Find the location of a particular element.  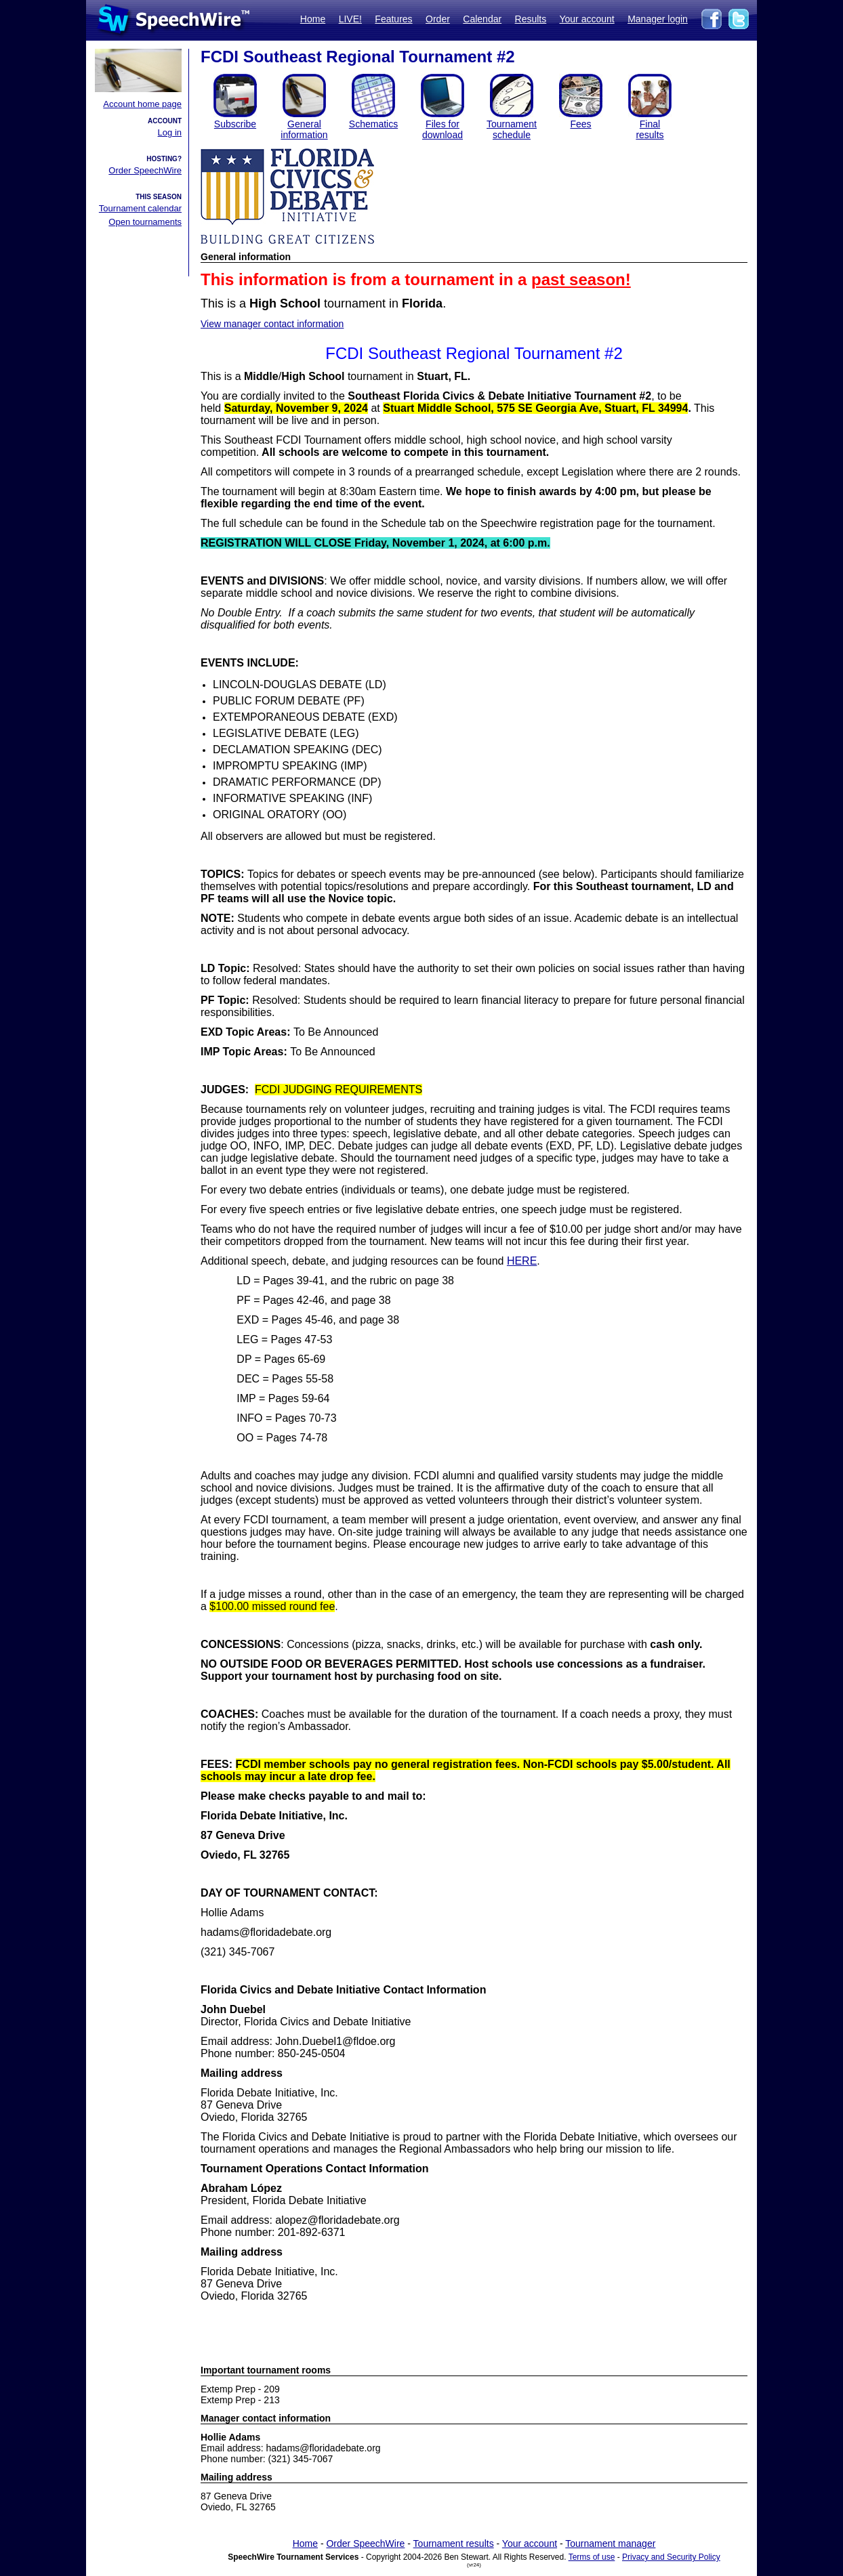

Subscribe is located at coordinates (235, 124).